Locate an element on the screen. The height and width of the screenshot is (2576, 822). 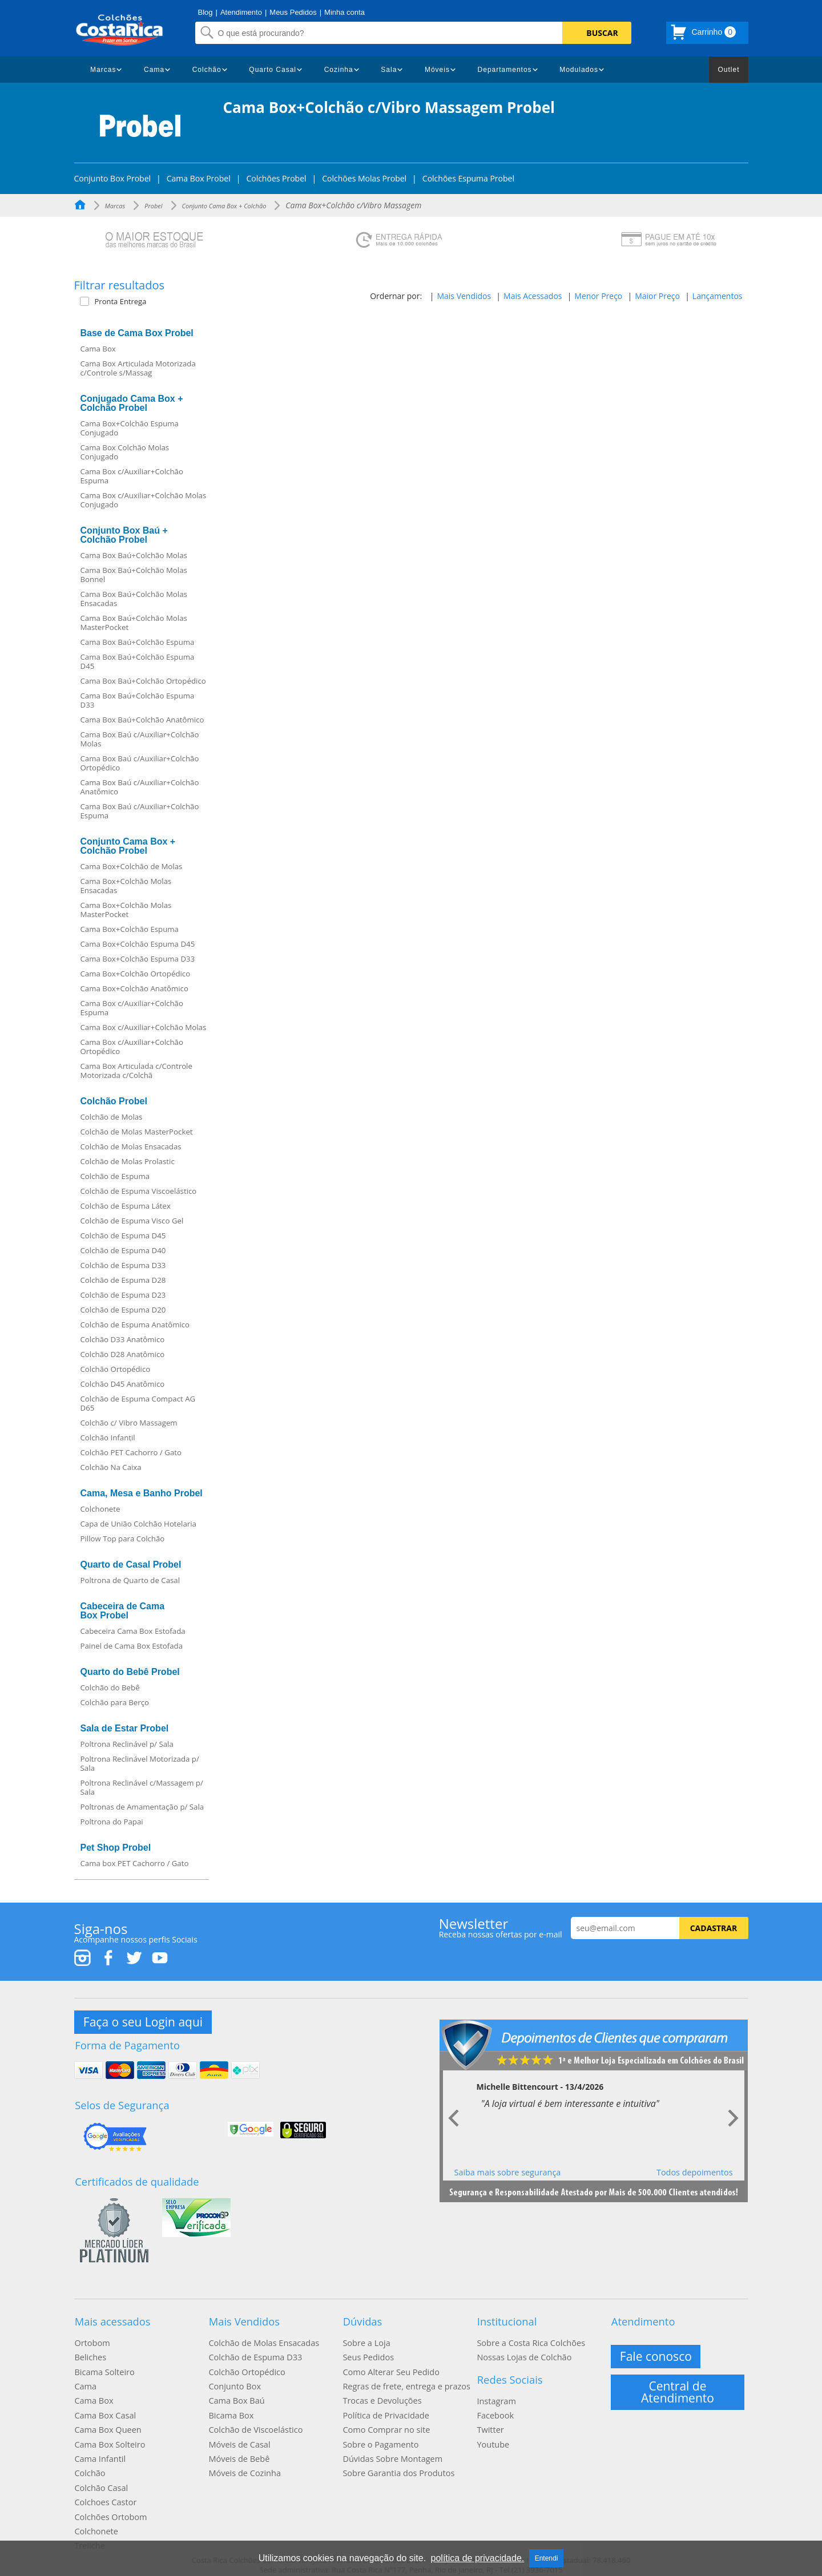
Cama Box Colchão Molas Conjugado is located at coordinates (125, 452).